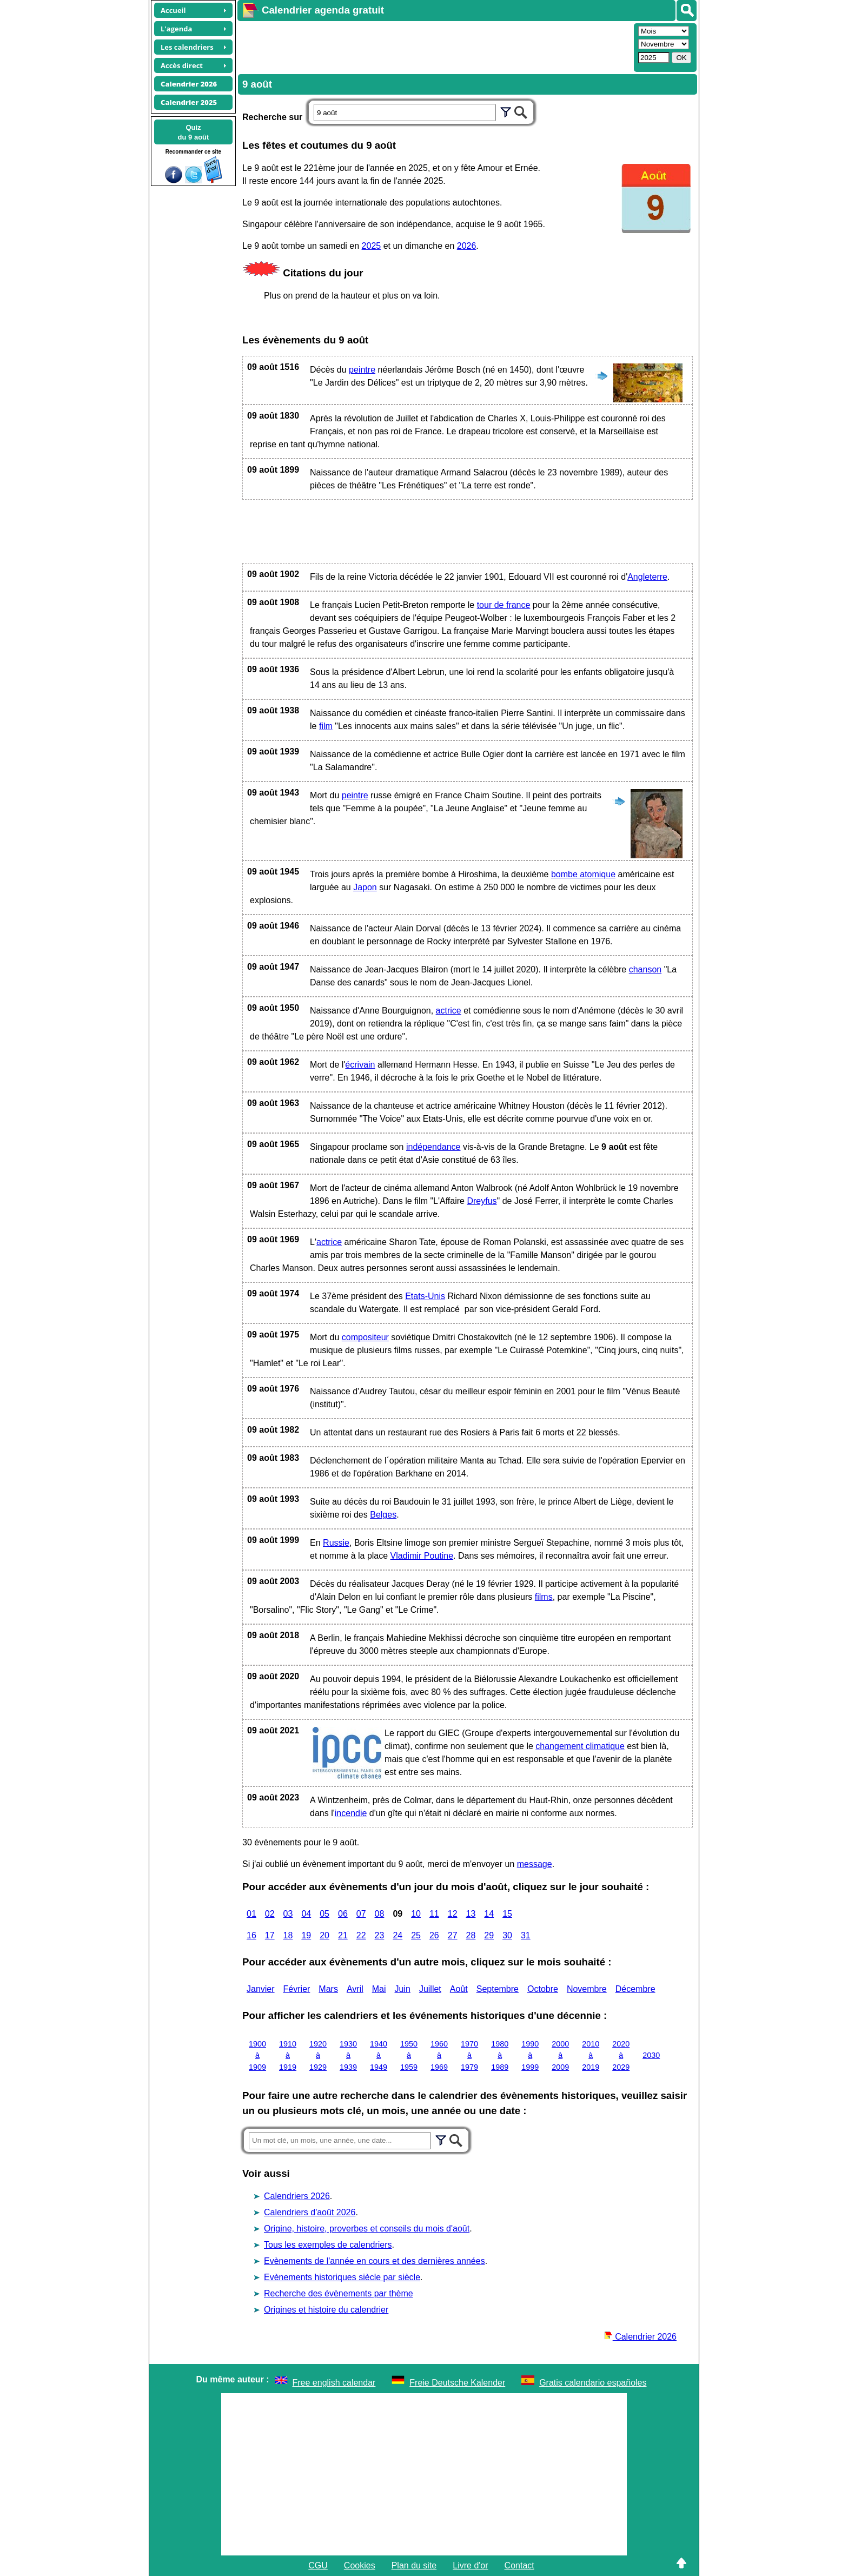 The image size is (848, 2576). Describe the element at coordinates (378, 2055) in the screenshot. I see `1940 à 1949` at that location.